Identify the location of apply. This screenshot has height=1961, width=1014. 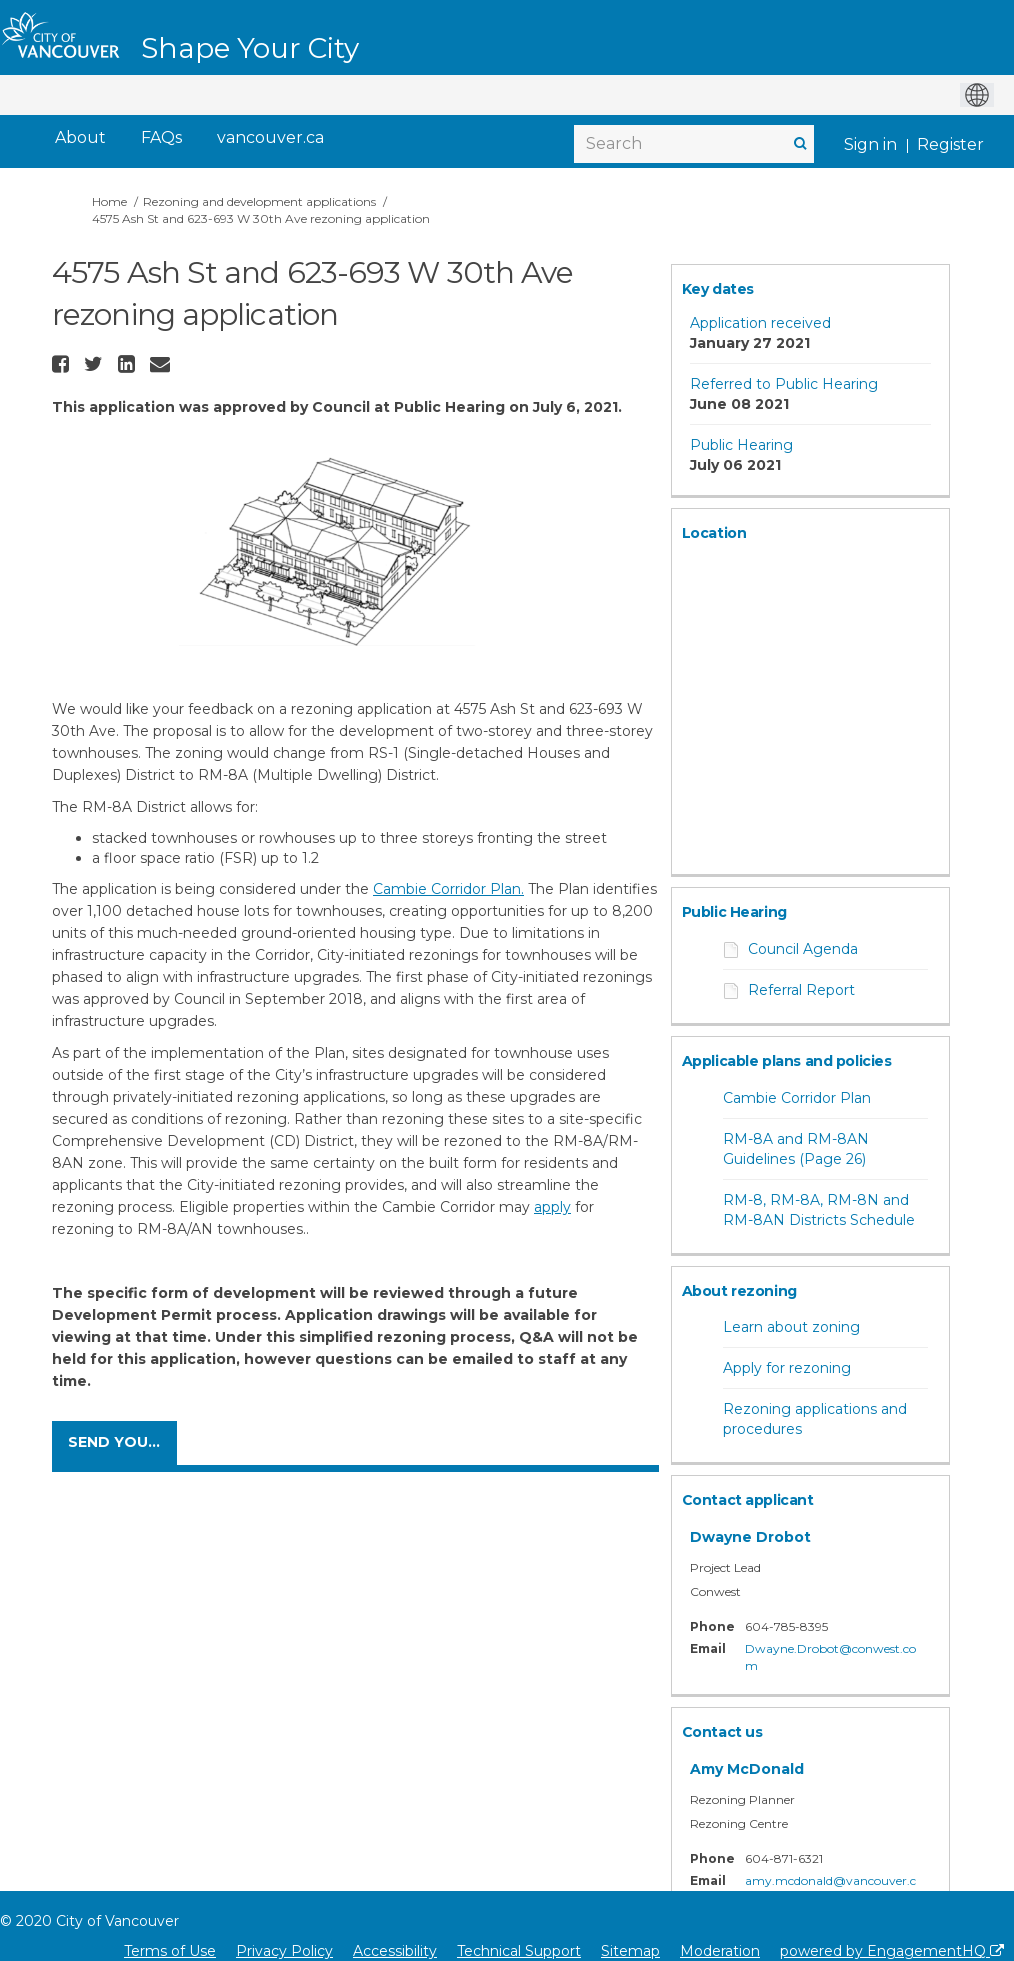
(552, 1207).